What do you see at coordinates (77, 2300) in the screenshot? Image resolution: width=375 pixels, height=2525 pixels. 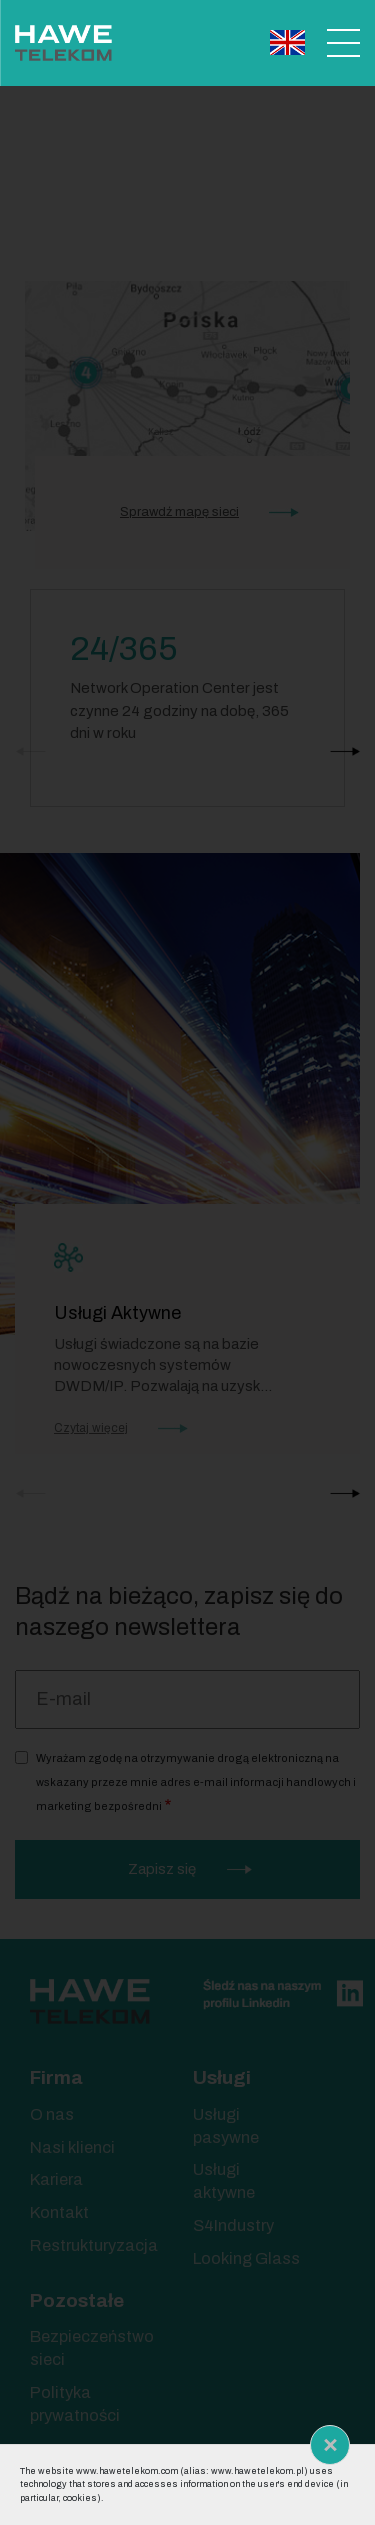 I see `Pozostałe` at bounding box center [77, 2300].